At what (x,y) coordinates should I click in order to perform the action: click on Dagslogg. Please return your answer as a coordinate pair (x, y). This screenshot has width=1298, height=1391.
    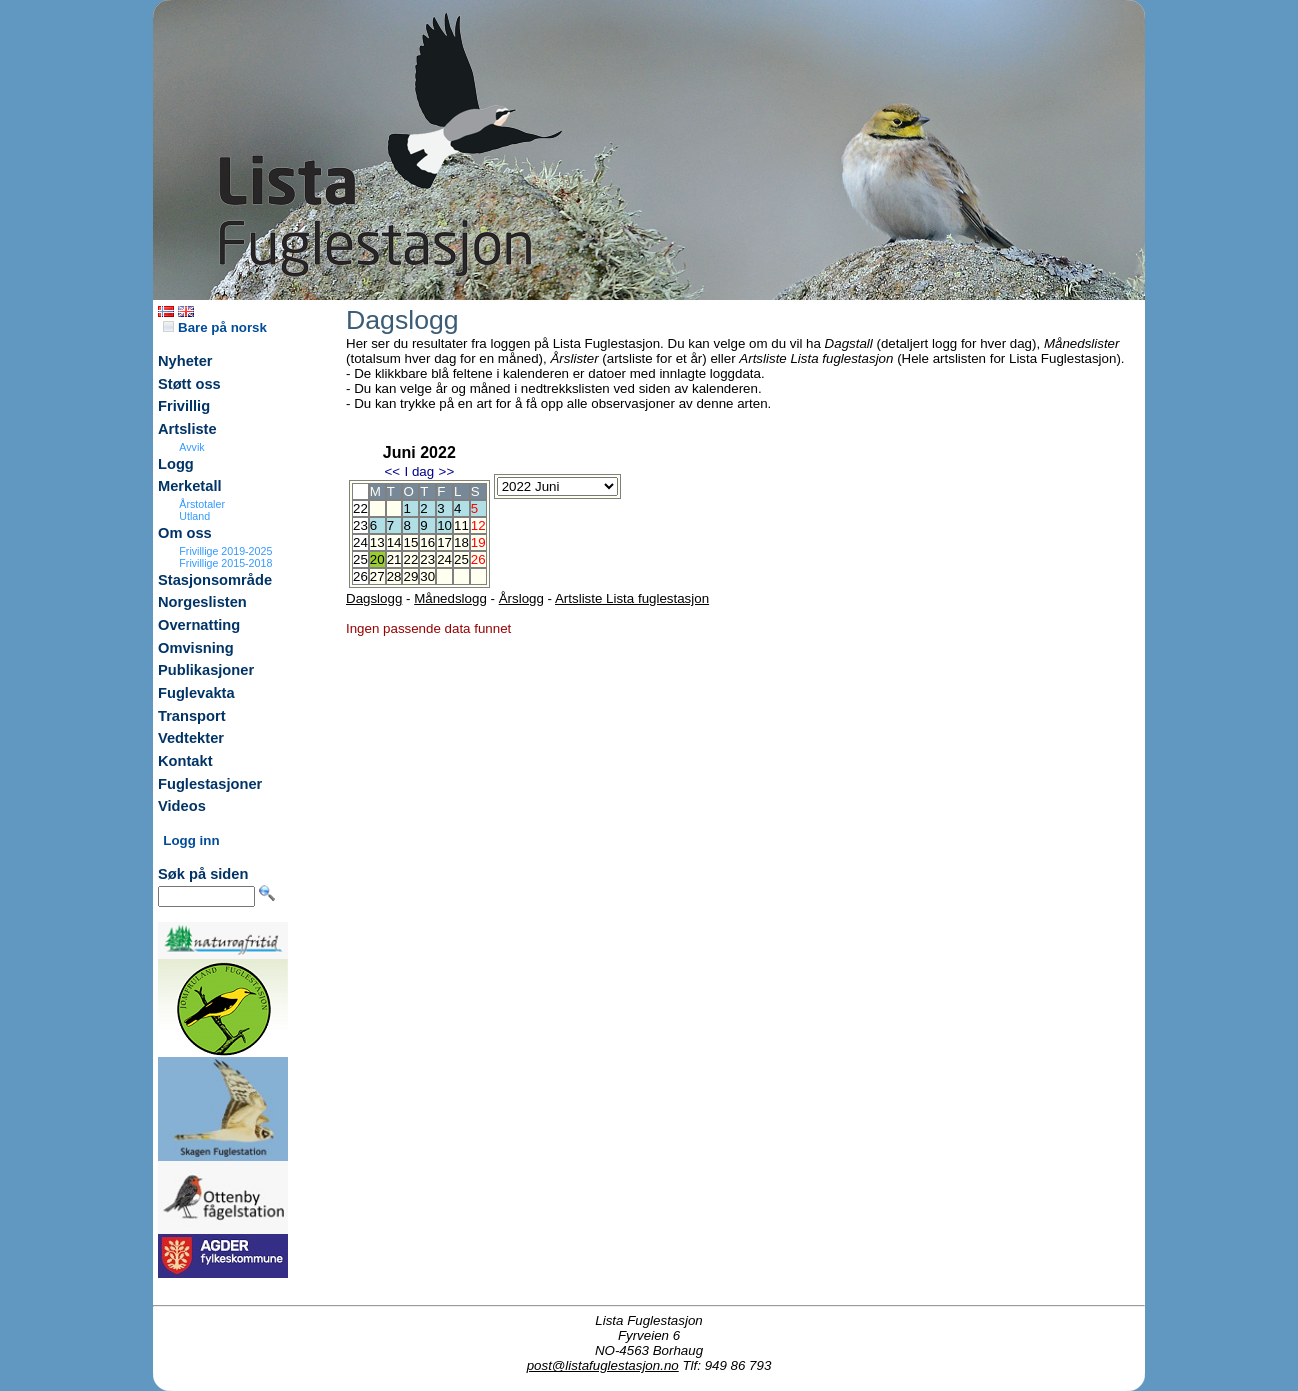
    Looking at the image, I should click on (374, 598).